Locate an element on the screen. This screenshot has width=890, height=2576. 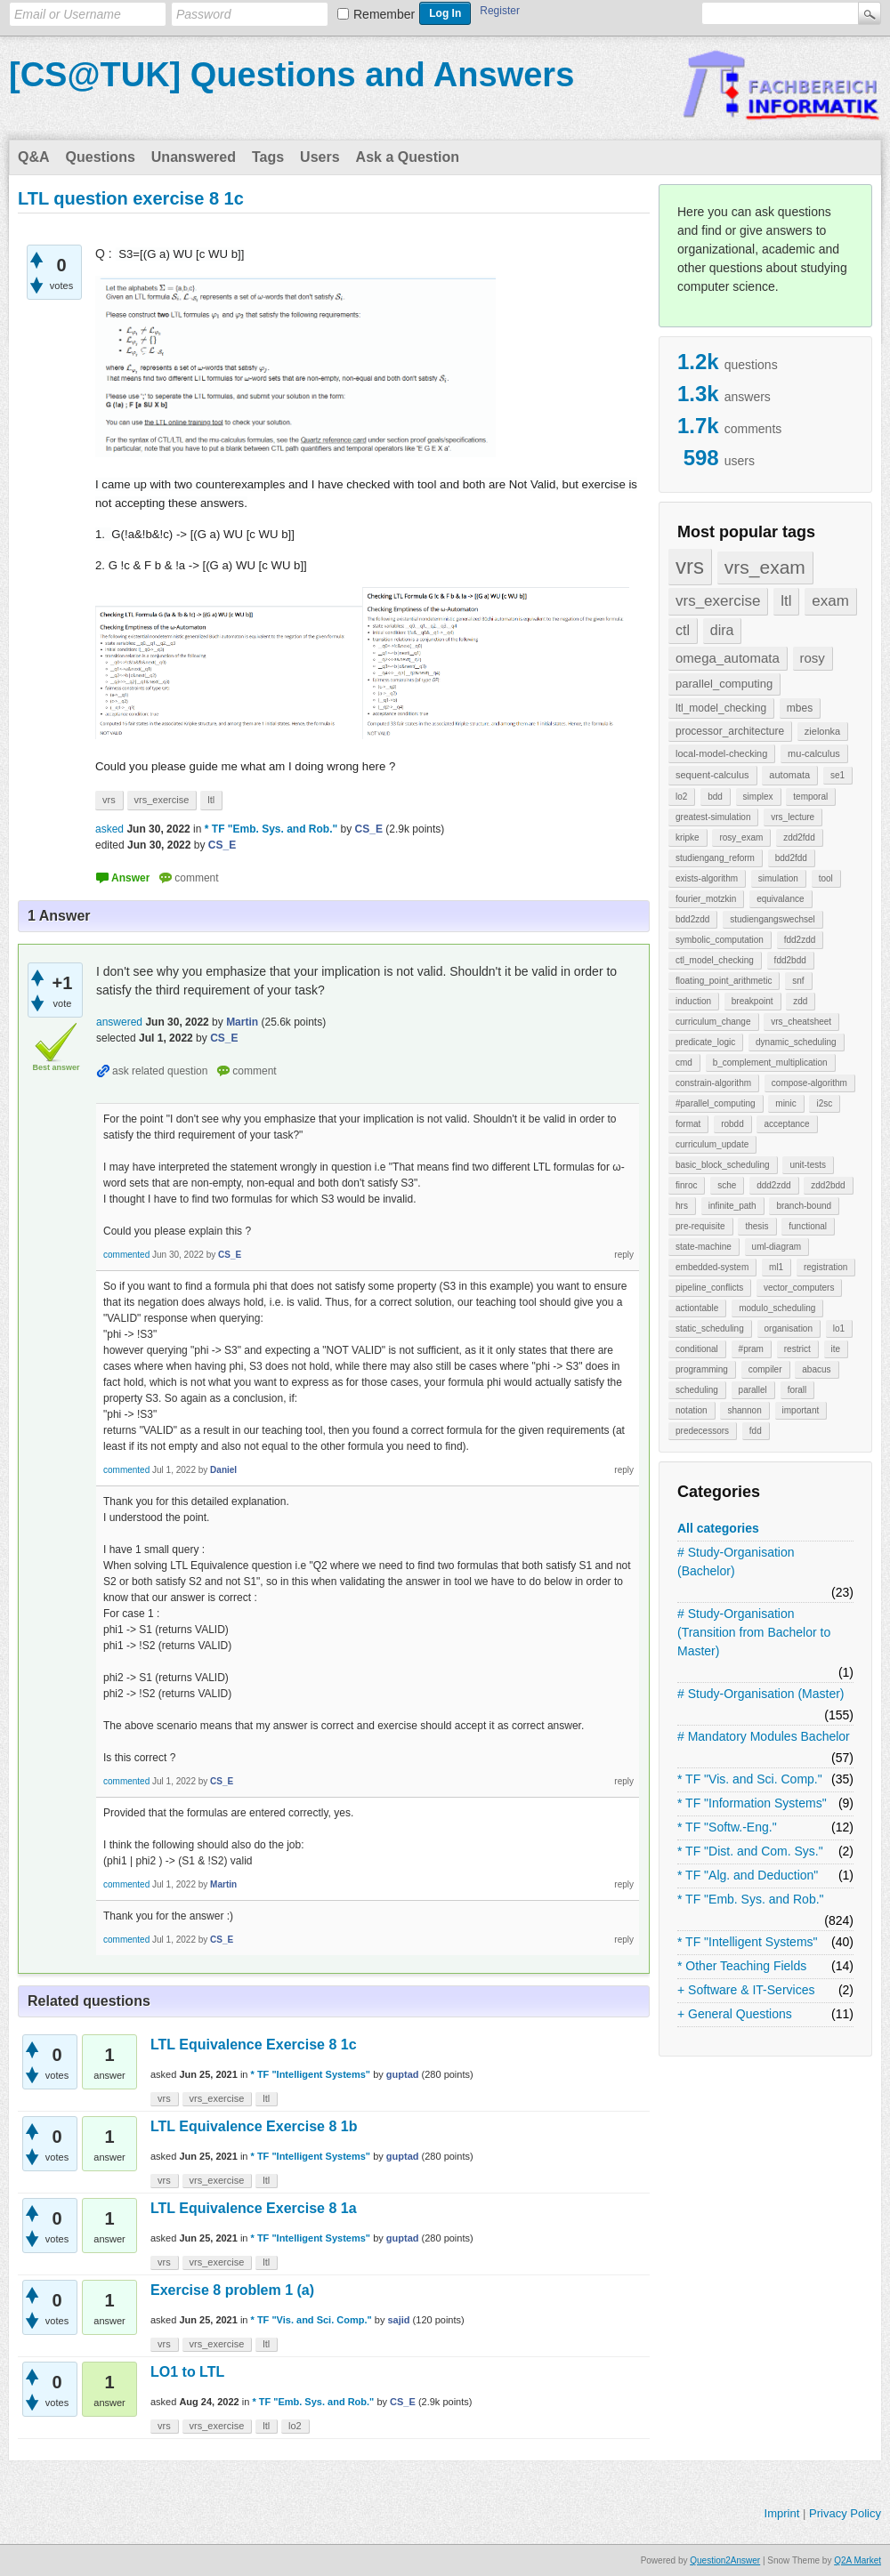
vrs_cheatsheet is located at coordinates (801, 1021).